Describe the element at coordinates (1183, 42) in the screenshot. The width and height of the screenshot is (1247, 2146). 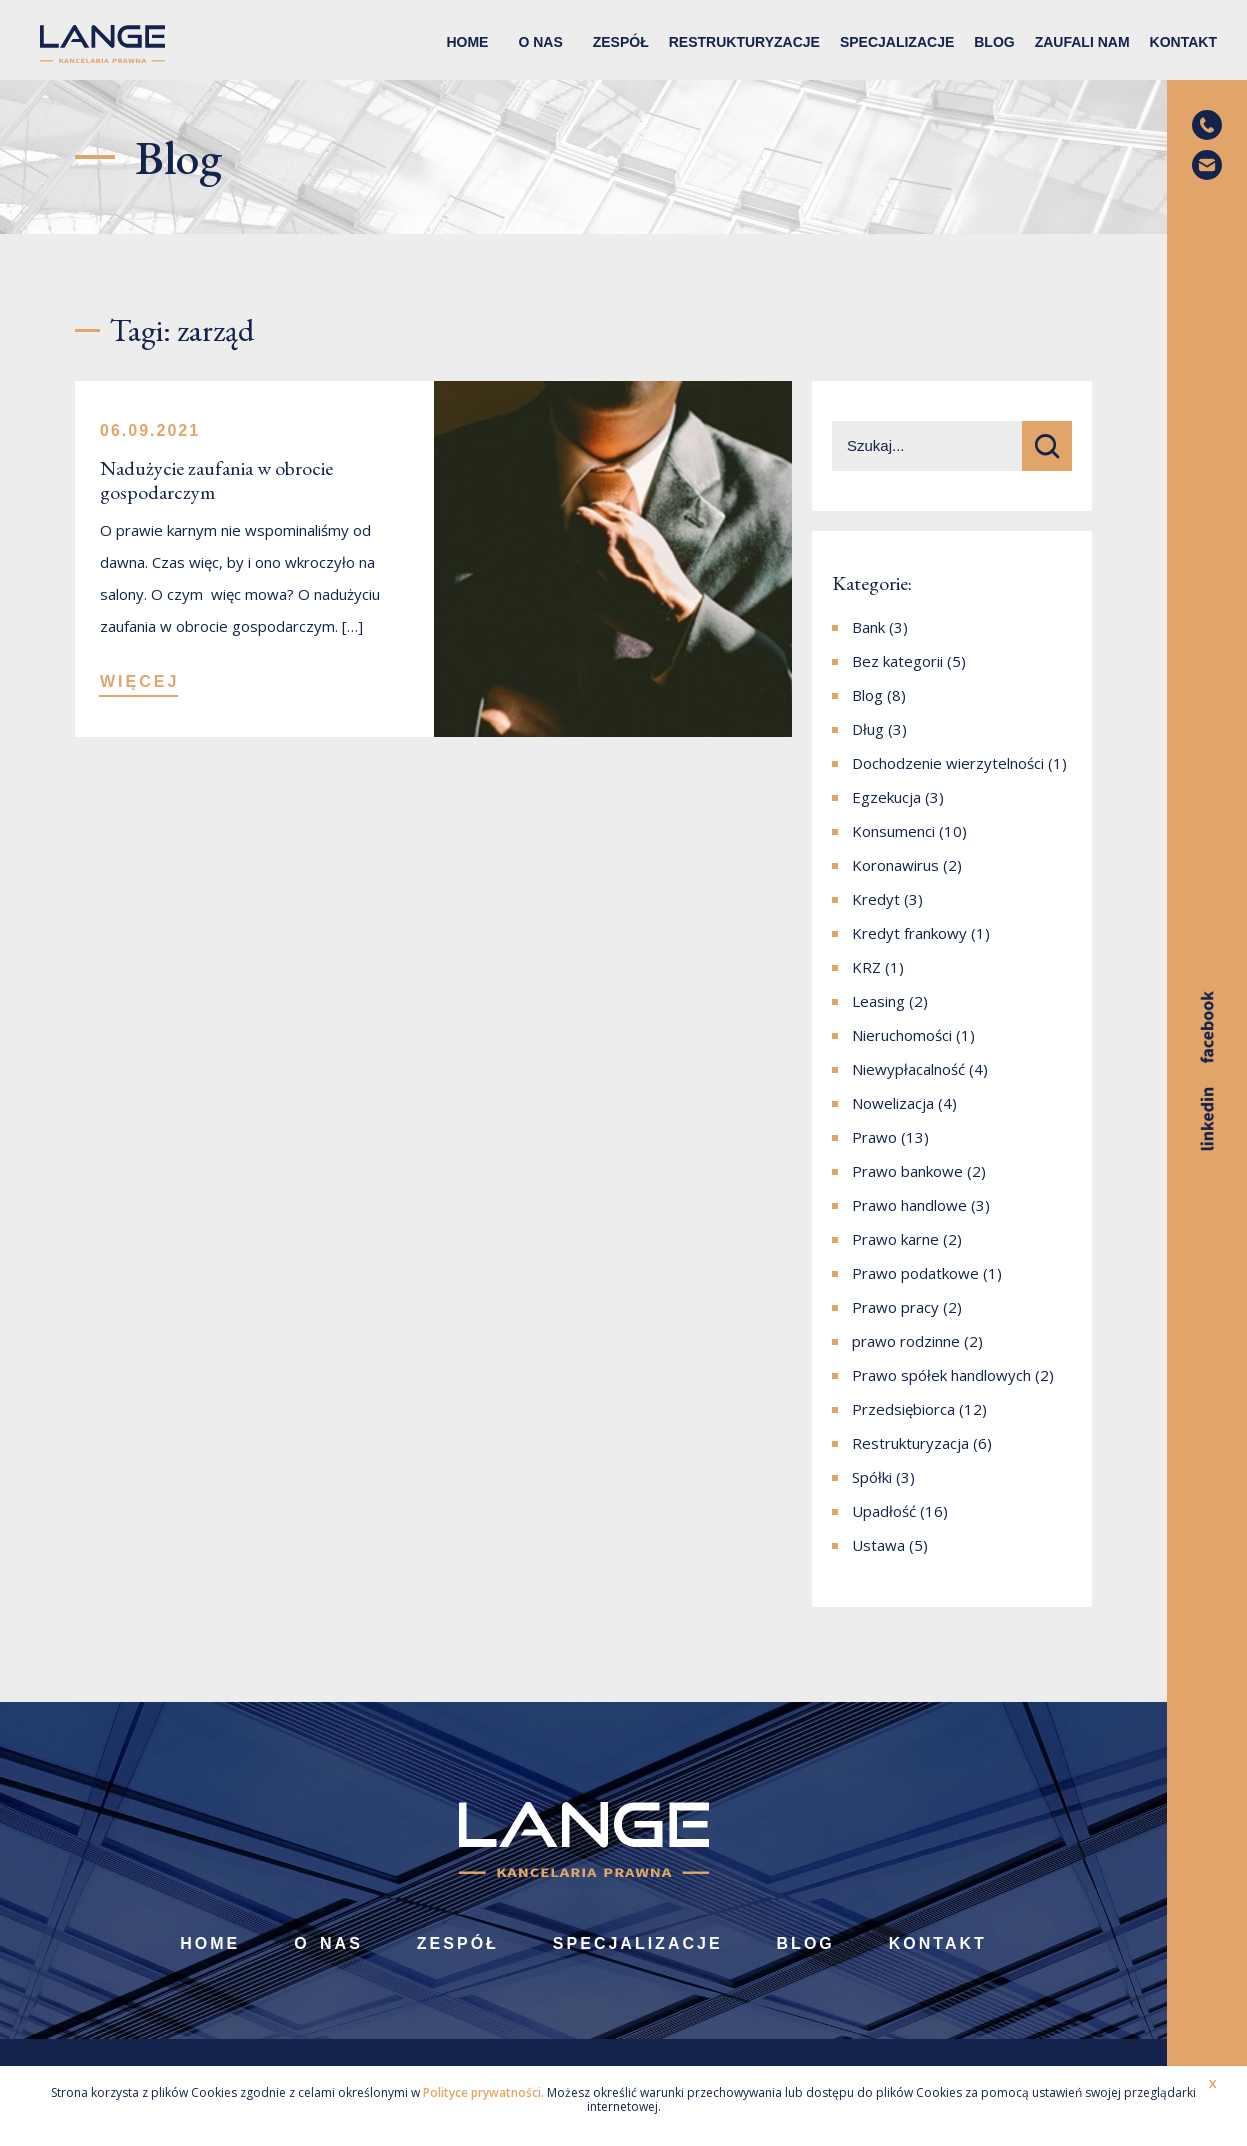
I see `Kontakt` at that location.